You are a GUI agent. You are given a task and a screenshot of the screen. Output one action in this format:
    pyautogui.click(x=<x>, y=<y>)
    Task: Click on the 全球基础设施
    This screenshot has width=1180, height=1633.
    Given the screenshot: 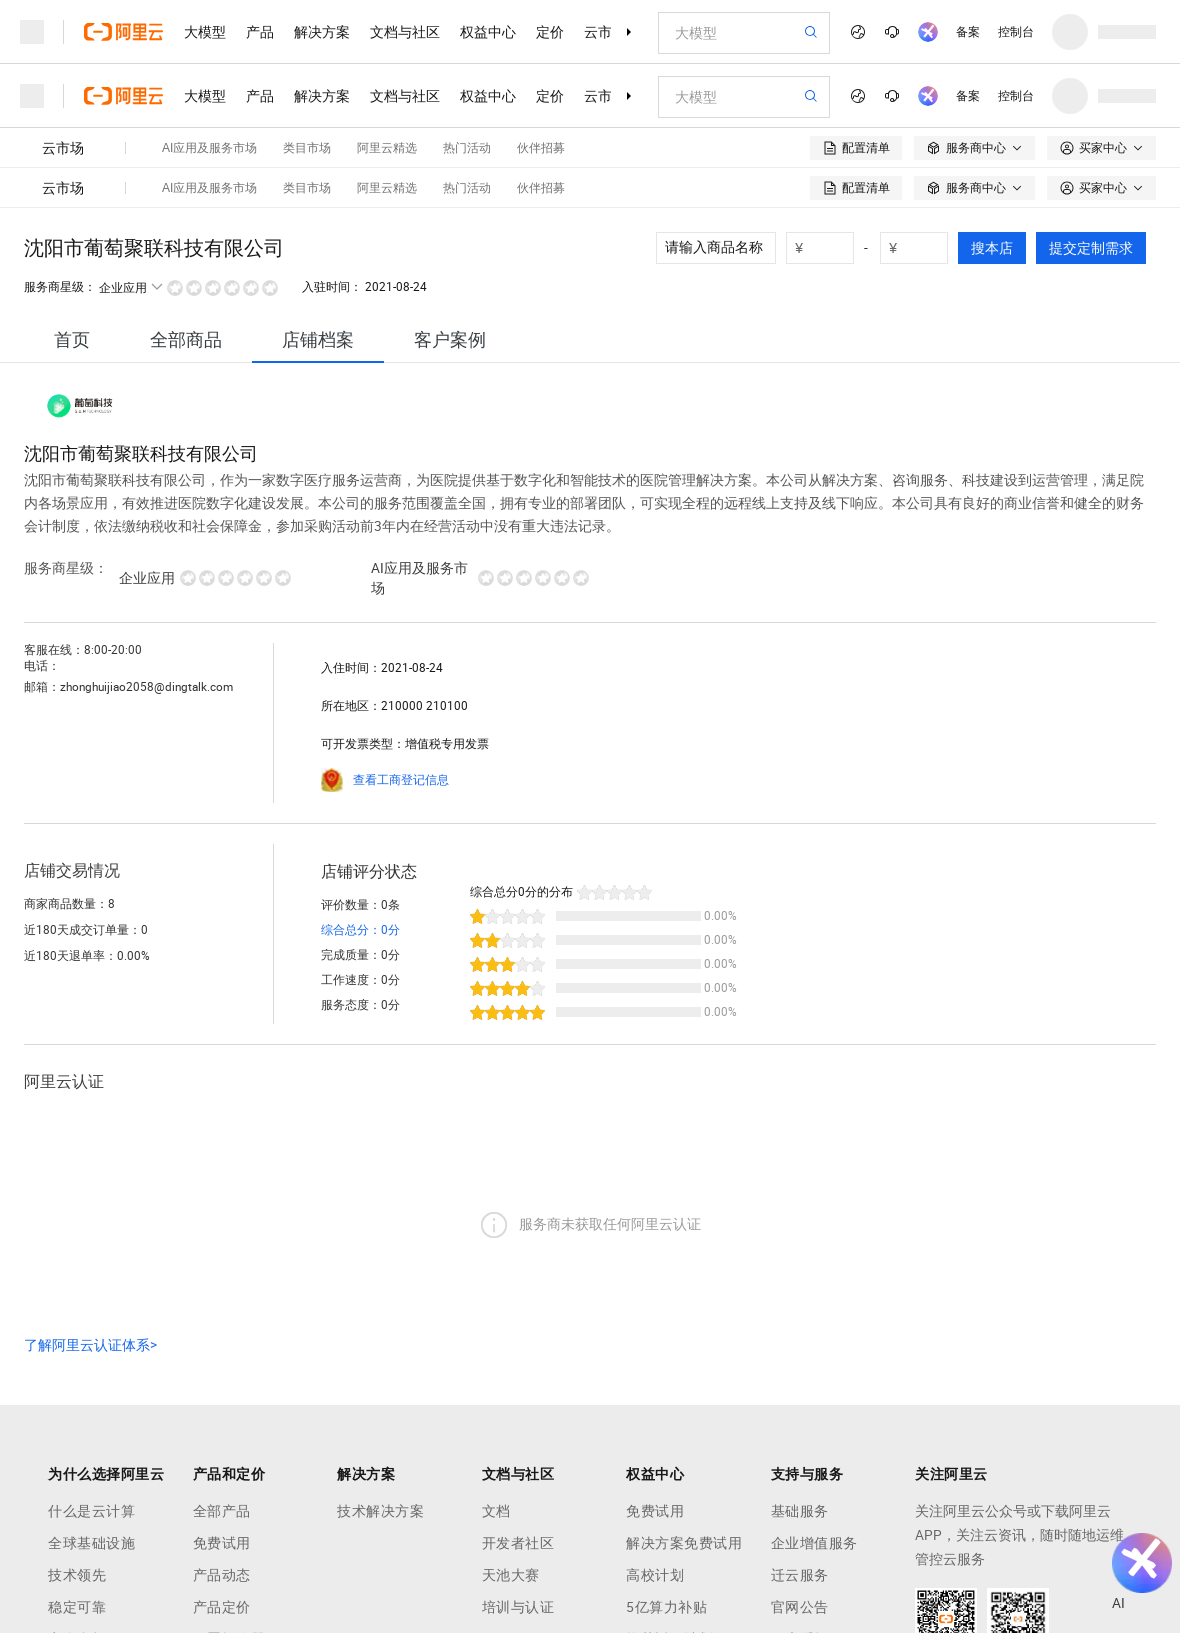 What is the action you would take?
    pyautogui.click(x=91, y=1543)
    